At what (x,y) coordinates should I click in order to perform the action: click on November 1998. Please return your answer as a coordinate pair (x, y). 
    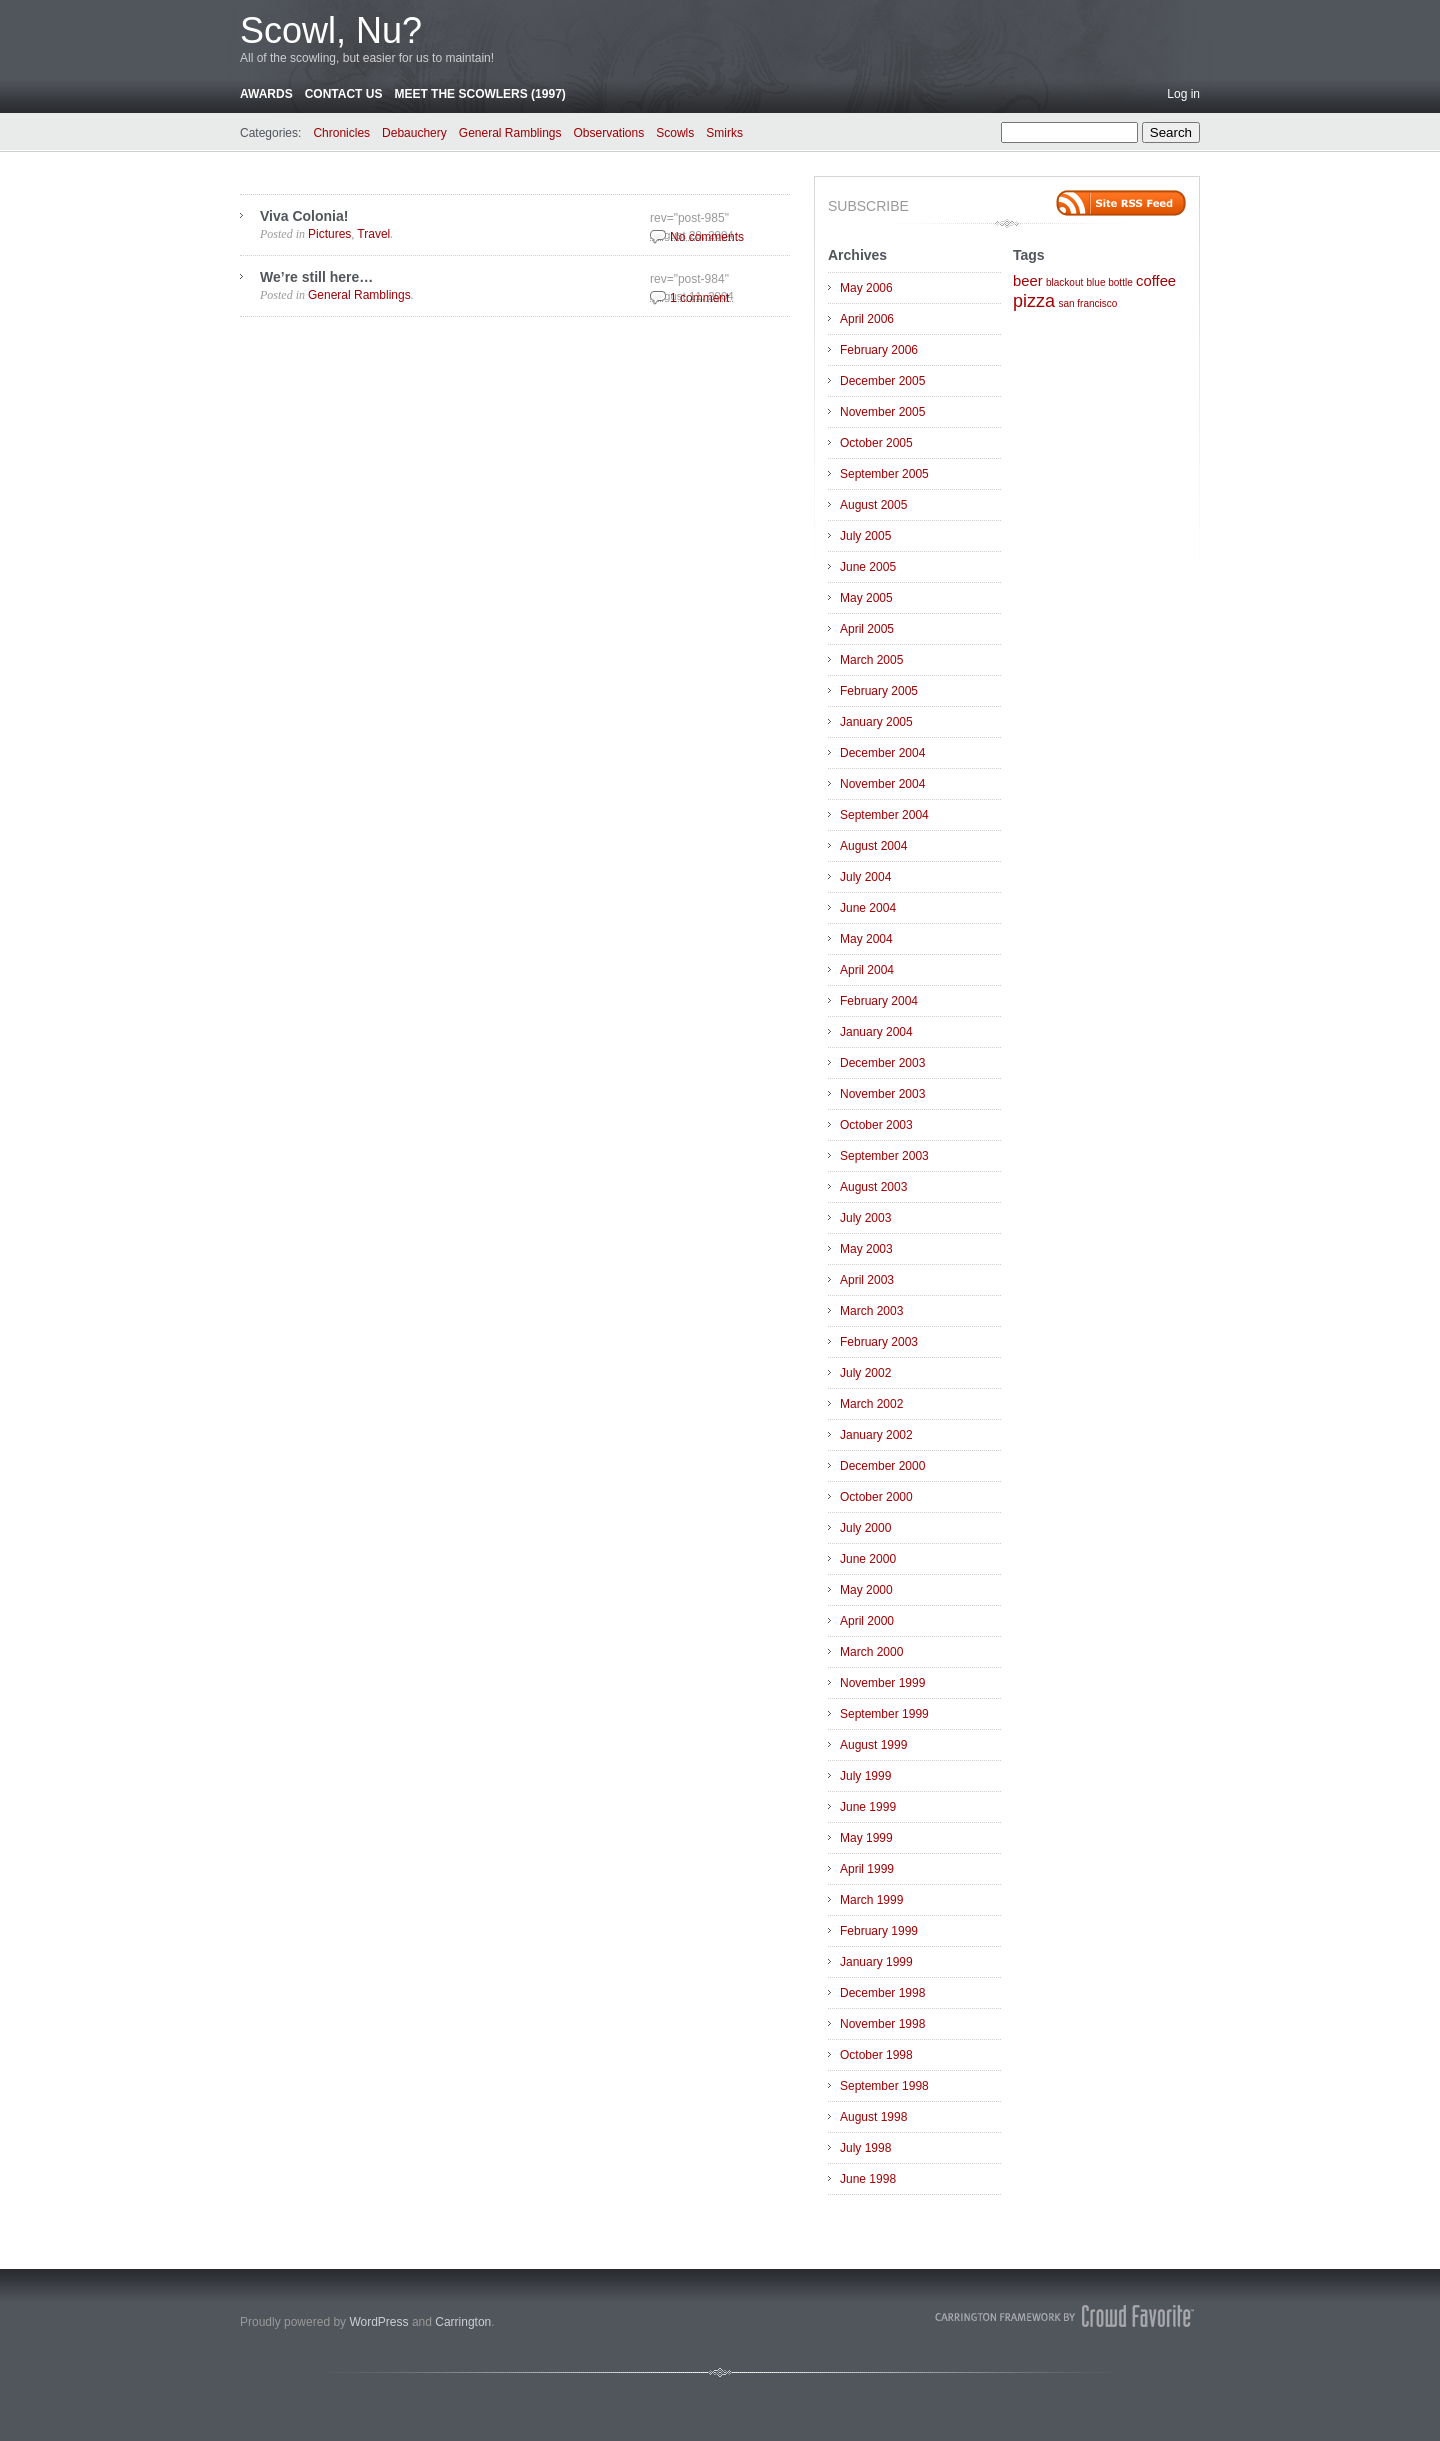
    Looking at the image, I should click on (882, 2024).